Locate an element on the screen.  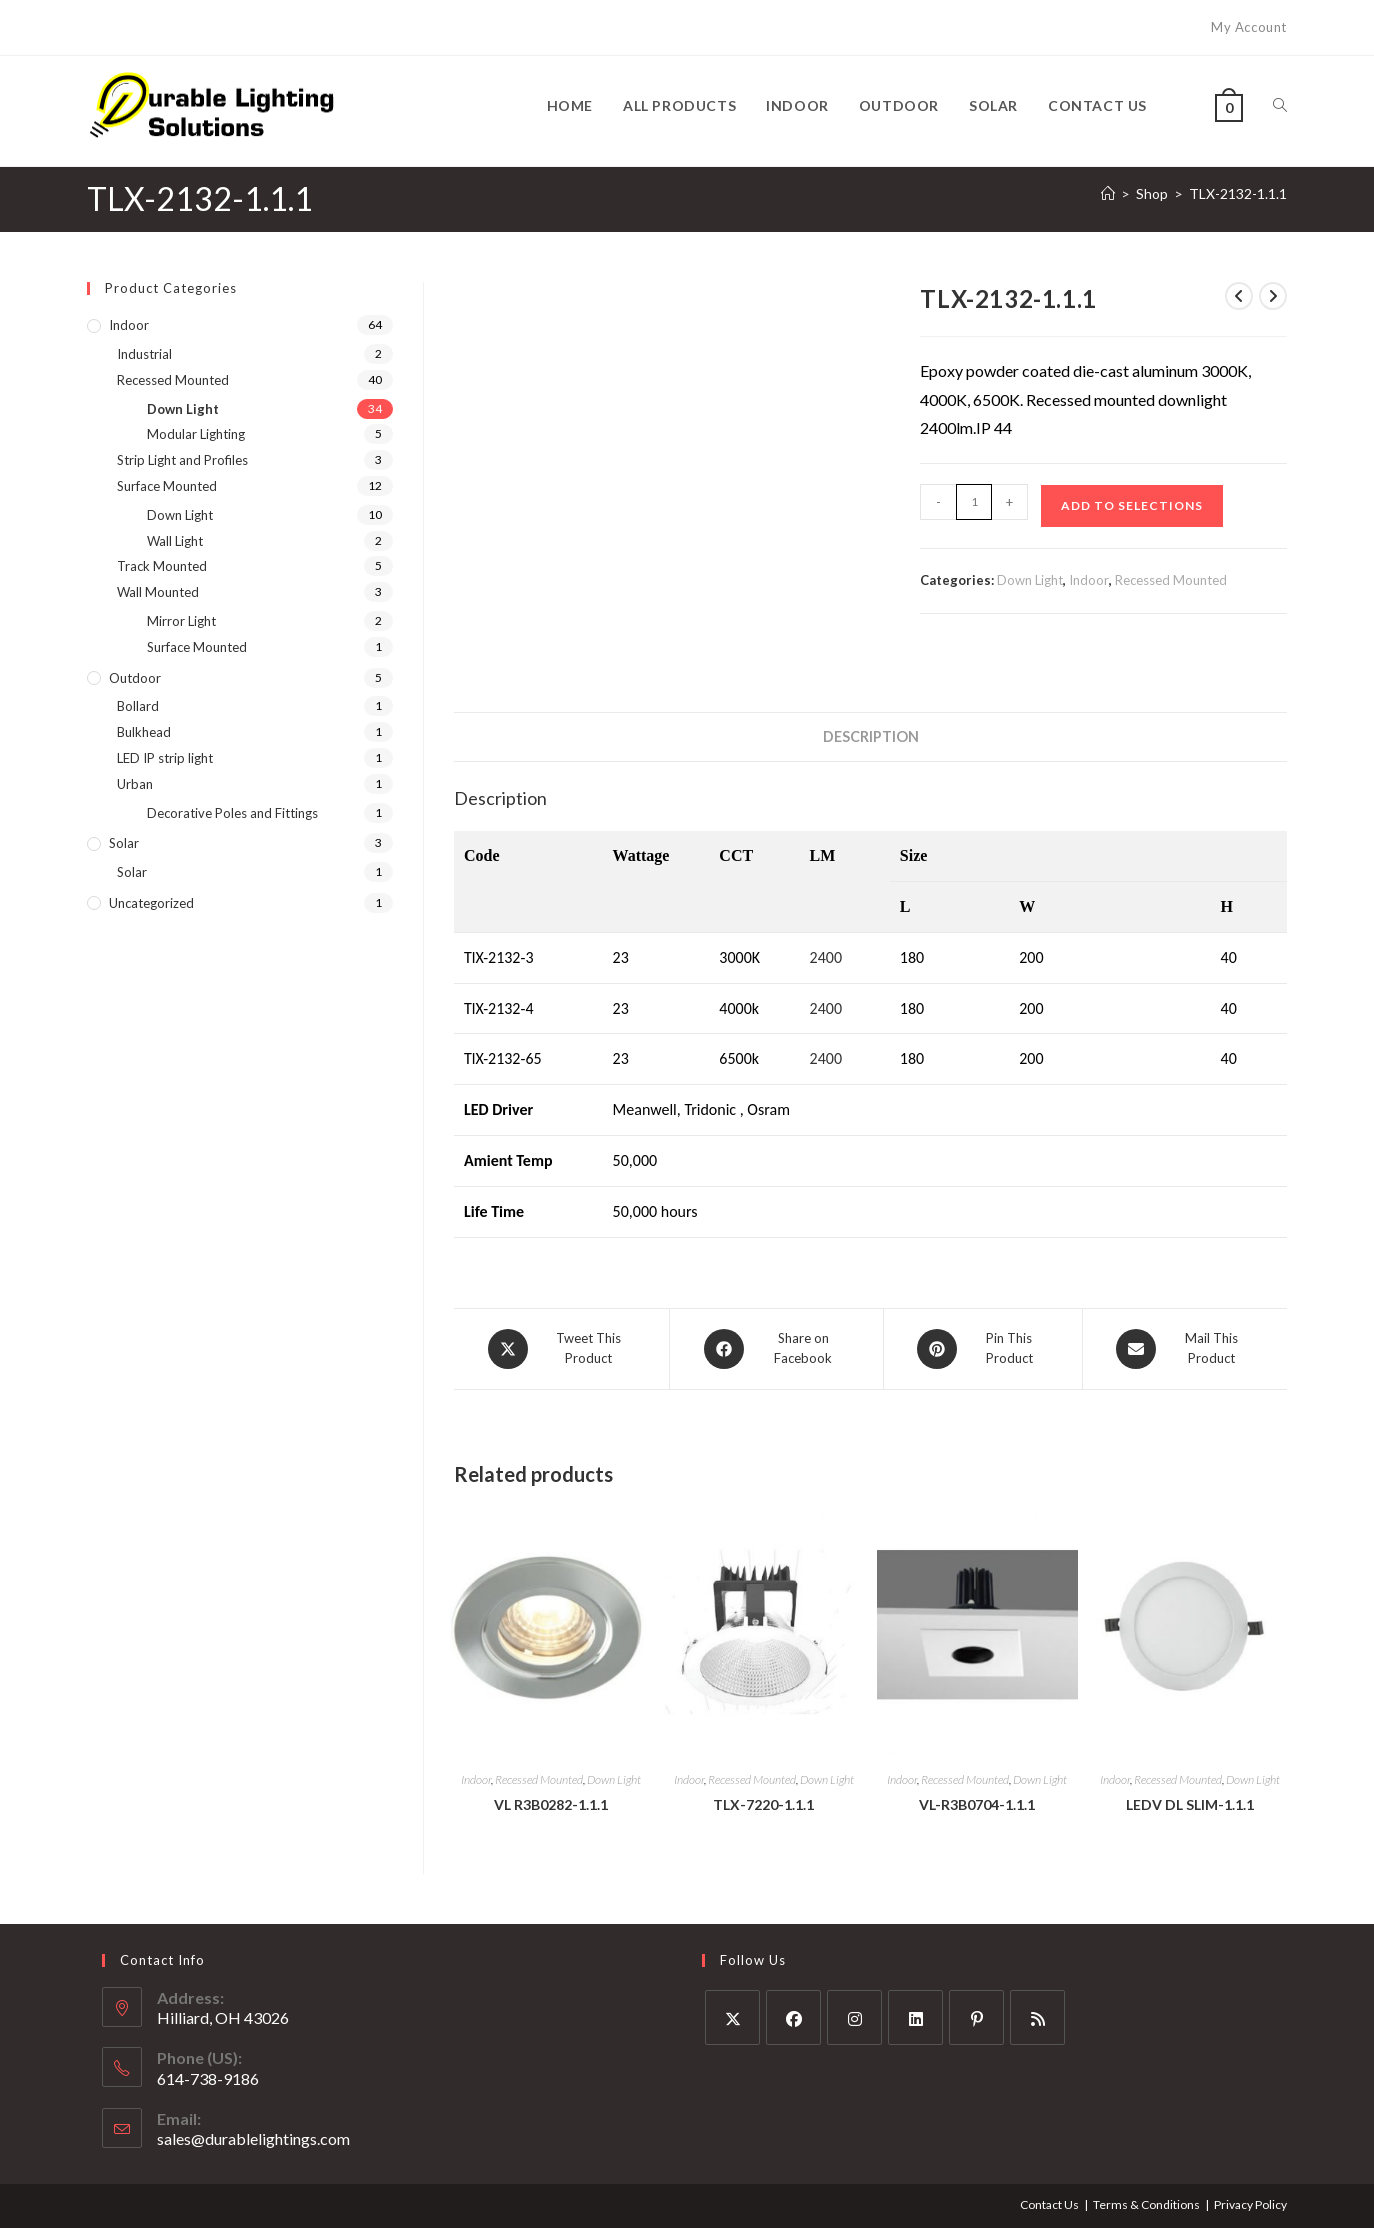
sales@durablelightings.com is located at coordinates (253, 2138).